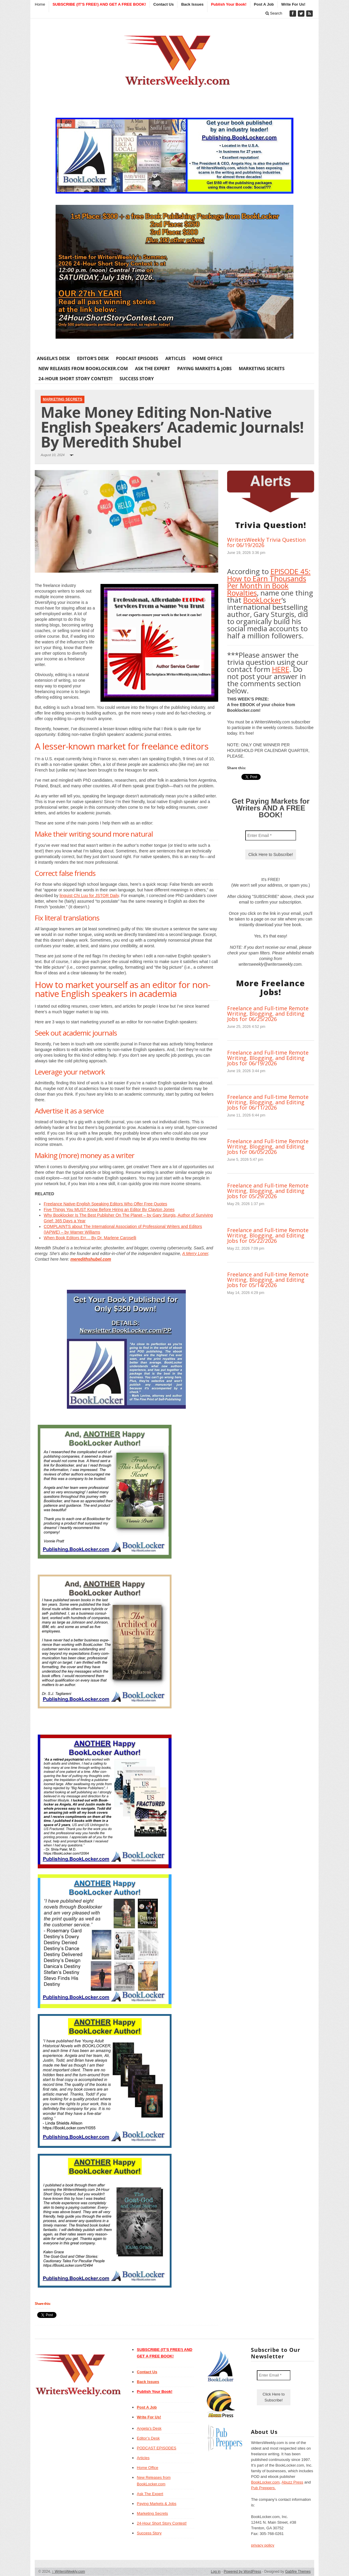 The height and width of the screenshot is (2576, 349). I want to click on Freelance and Full-time Remote Writing, Blogging, and Editing Jobs for 06/19/2026, so click(268, 1058).